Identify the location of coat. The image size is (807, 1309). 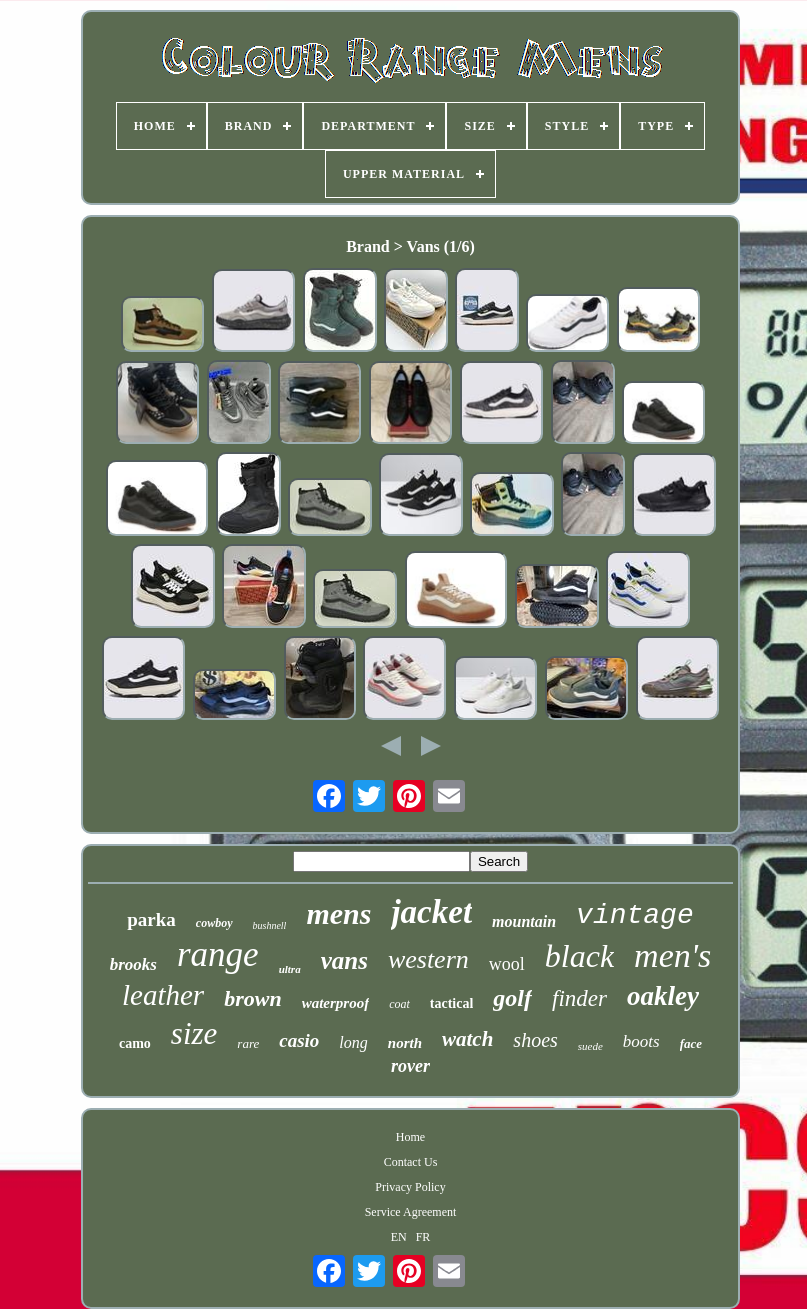
(399, 1004).